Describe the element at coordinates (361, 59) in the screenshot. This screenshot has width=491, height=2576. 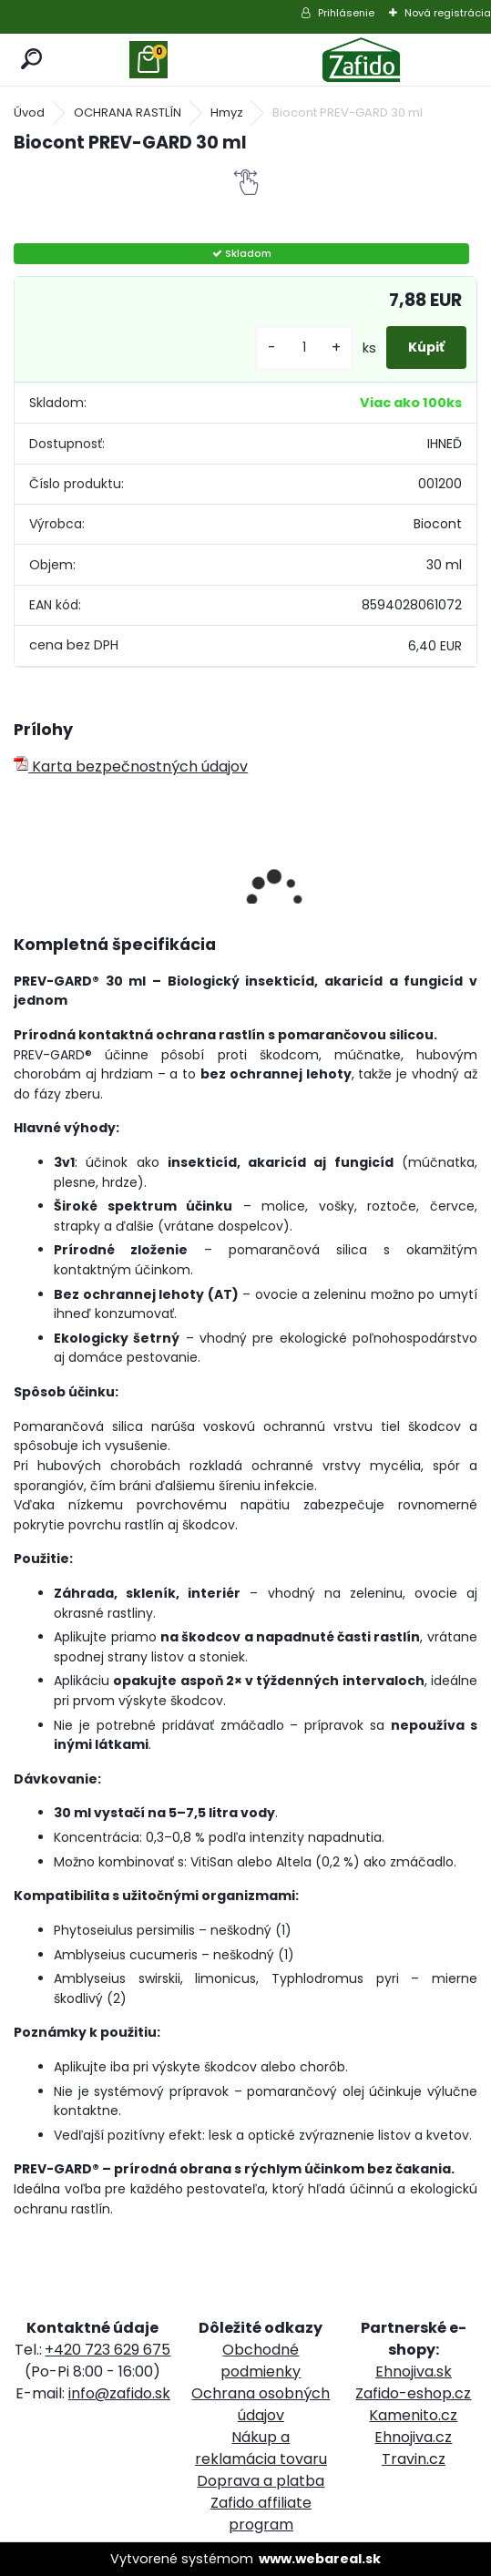
I see `[Logo]` at that location.